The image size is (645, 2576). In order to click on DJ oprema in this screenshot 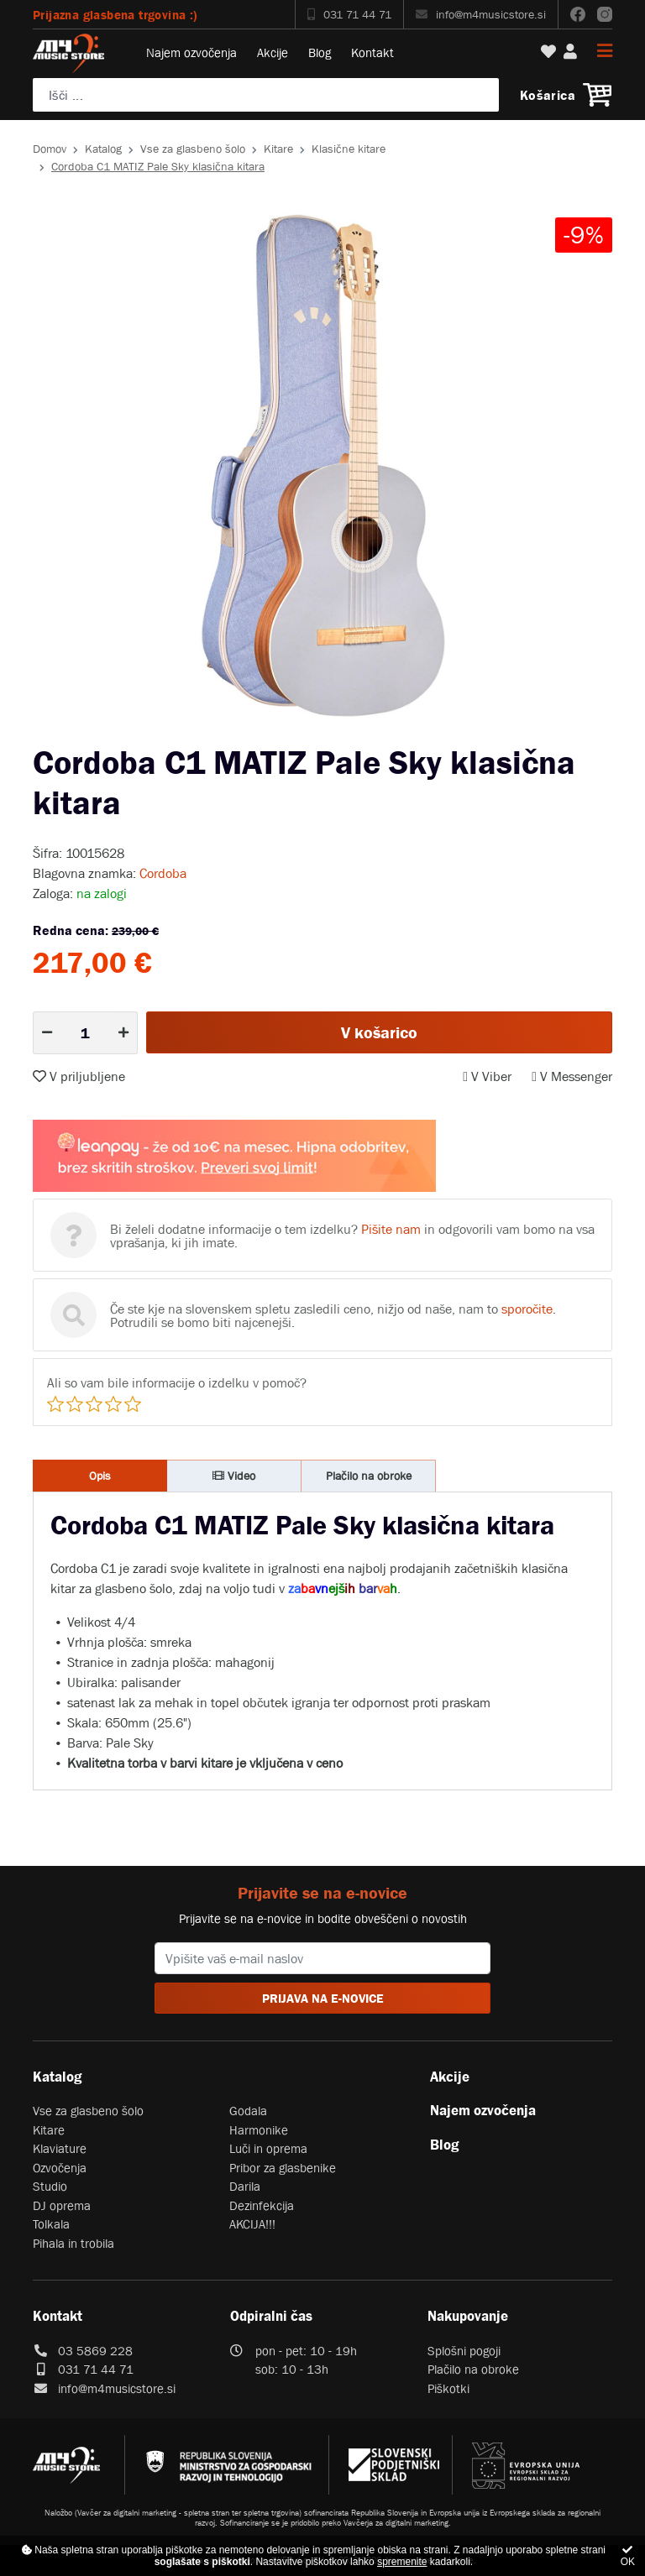, I will do `click(62, 2205)`.